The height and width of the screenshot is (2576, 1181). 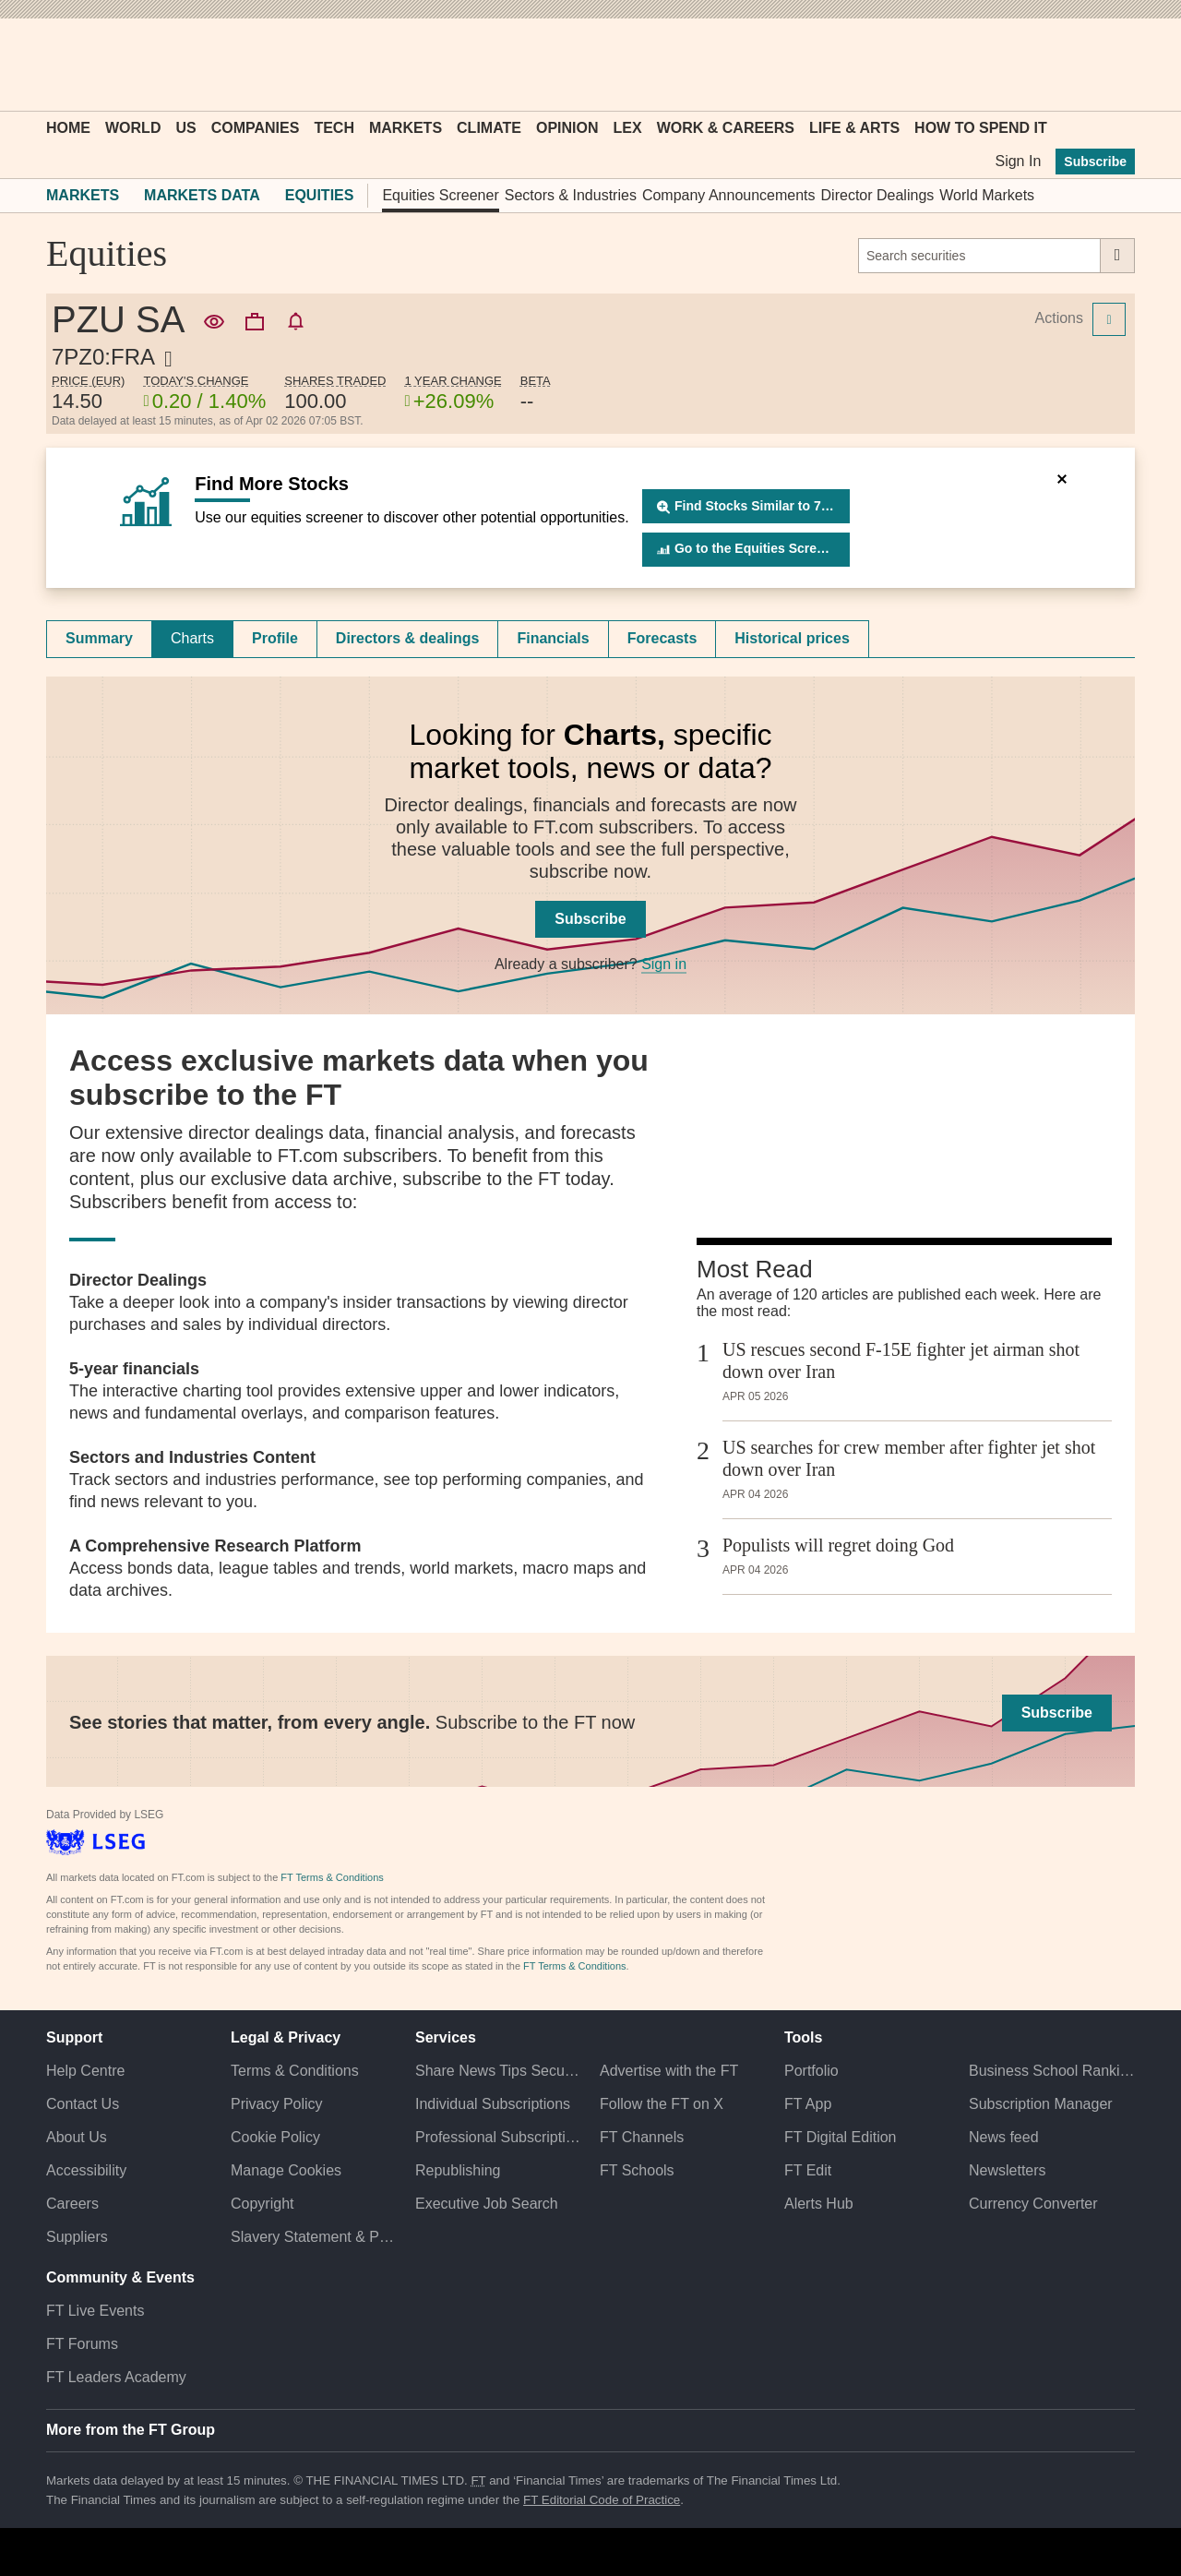 I want to click on Help Centre, so click(x=85, y=2071).